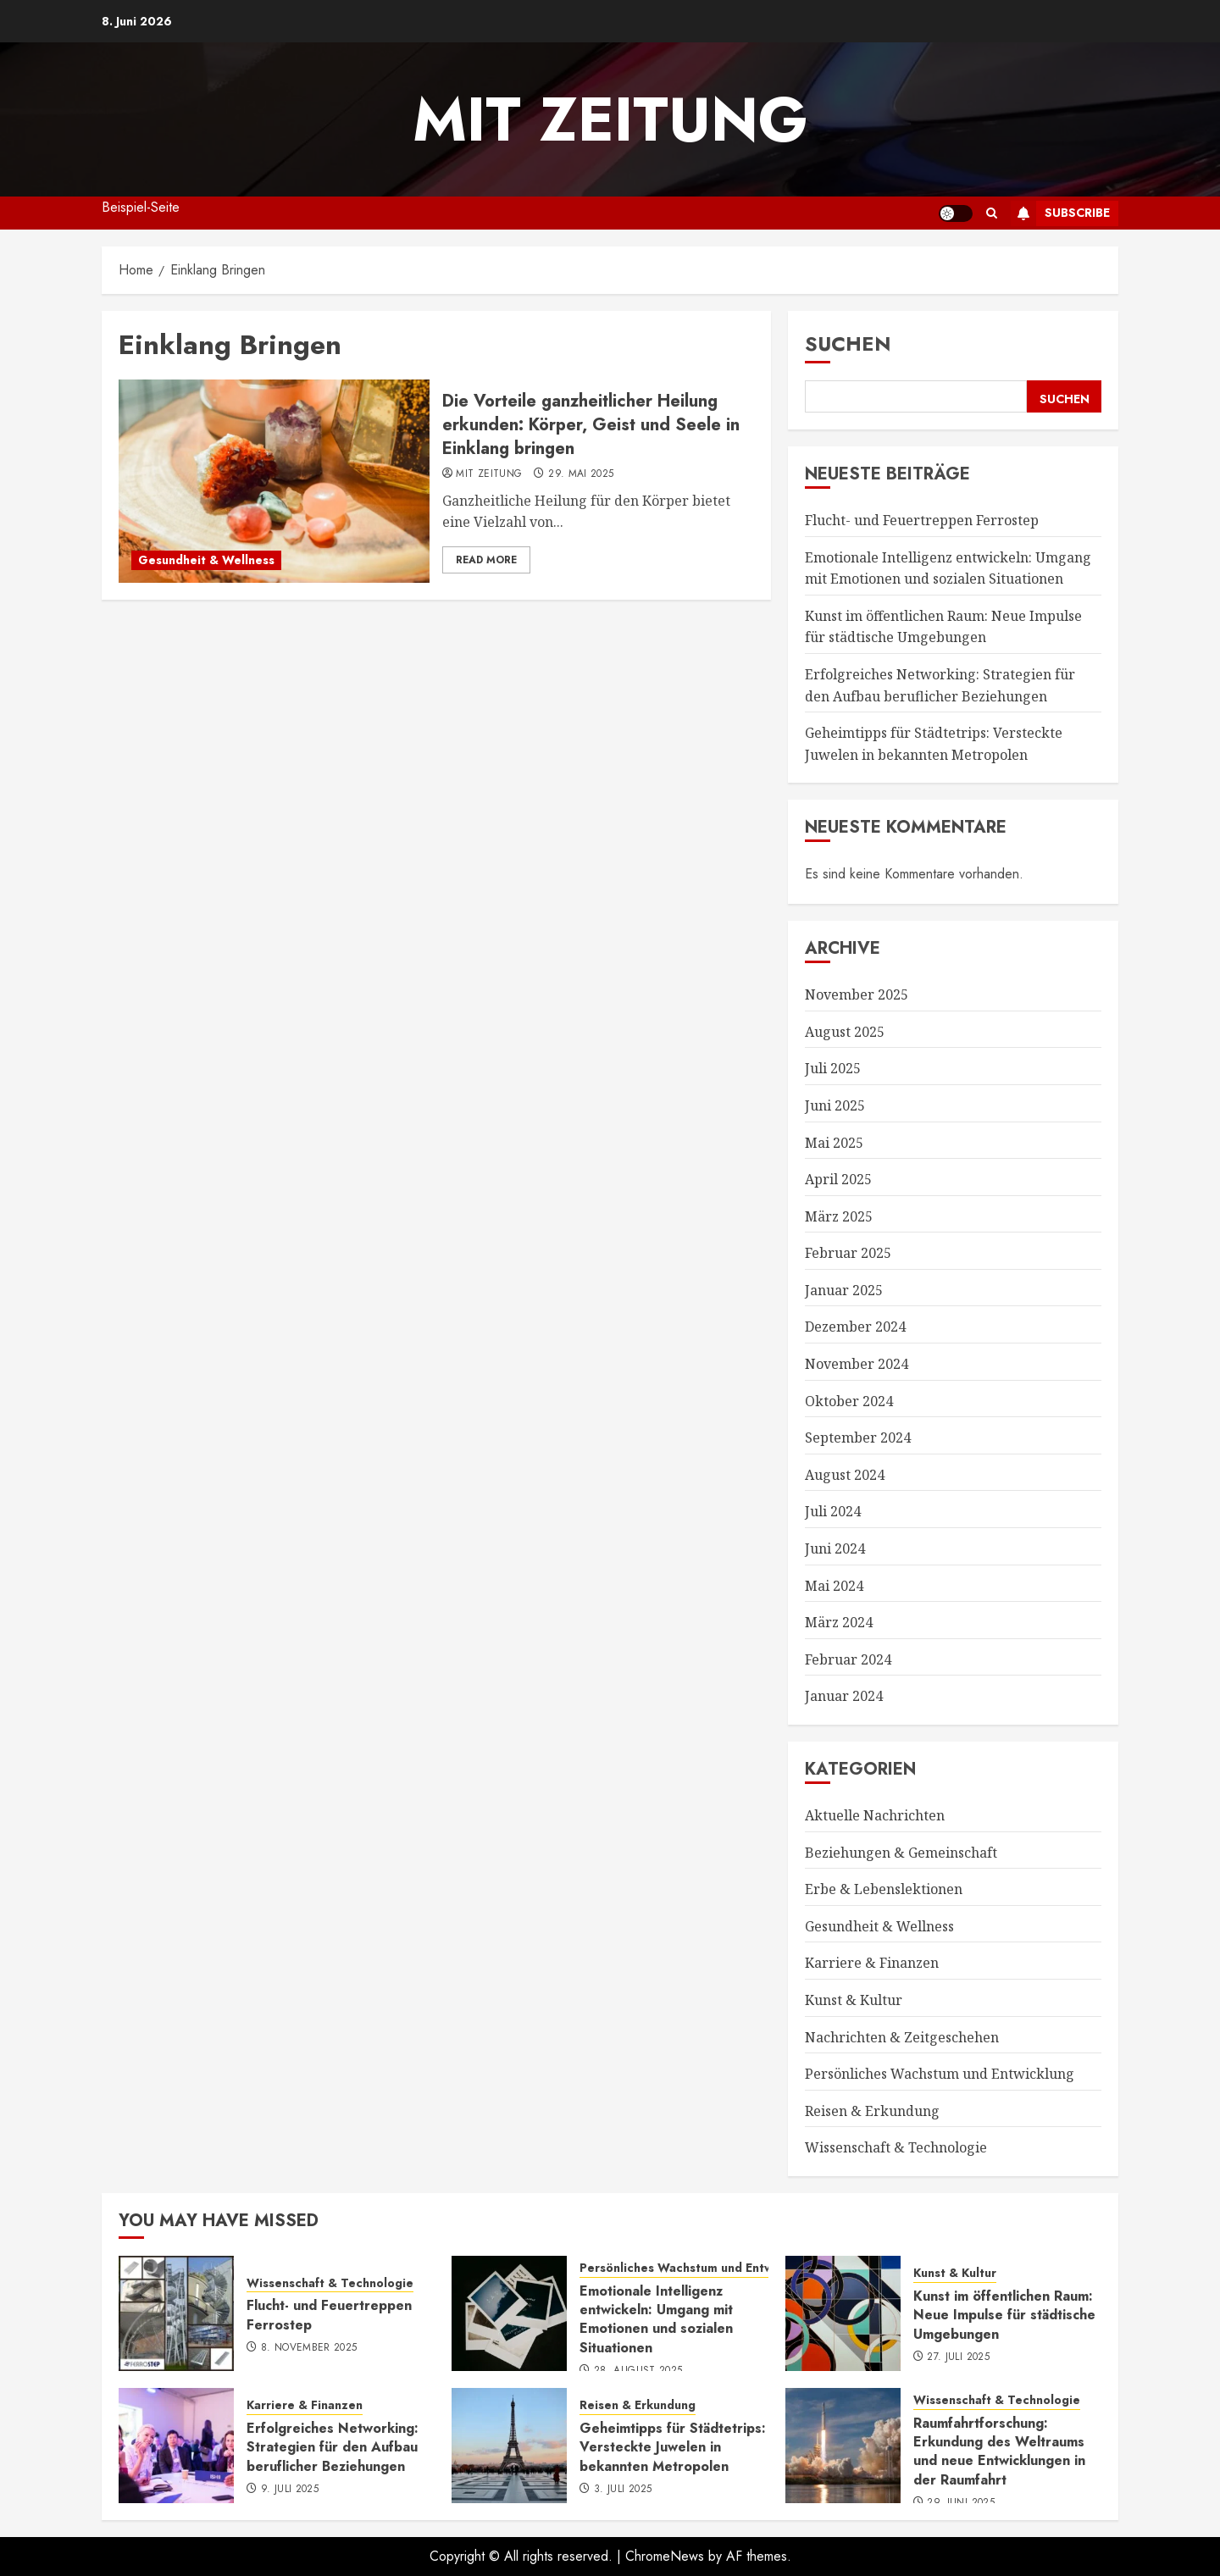 The image size is (1220, 2576). Describe the element at coordinates (922, 520) in the screenshot. I see `Flucht- und Feuertreppen Ferrostep` at that location.